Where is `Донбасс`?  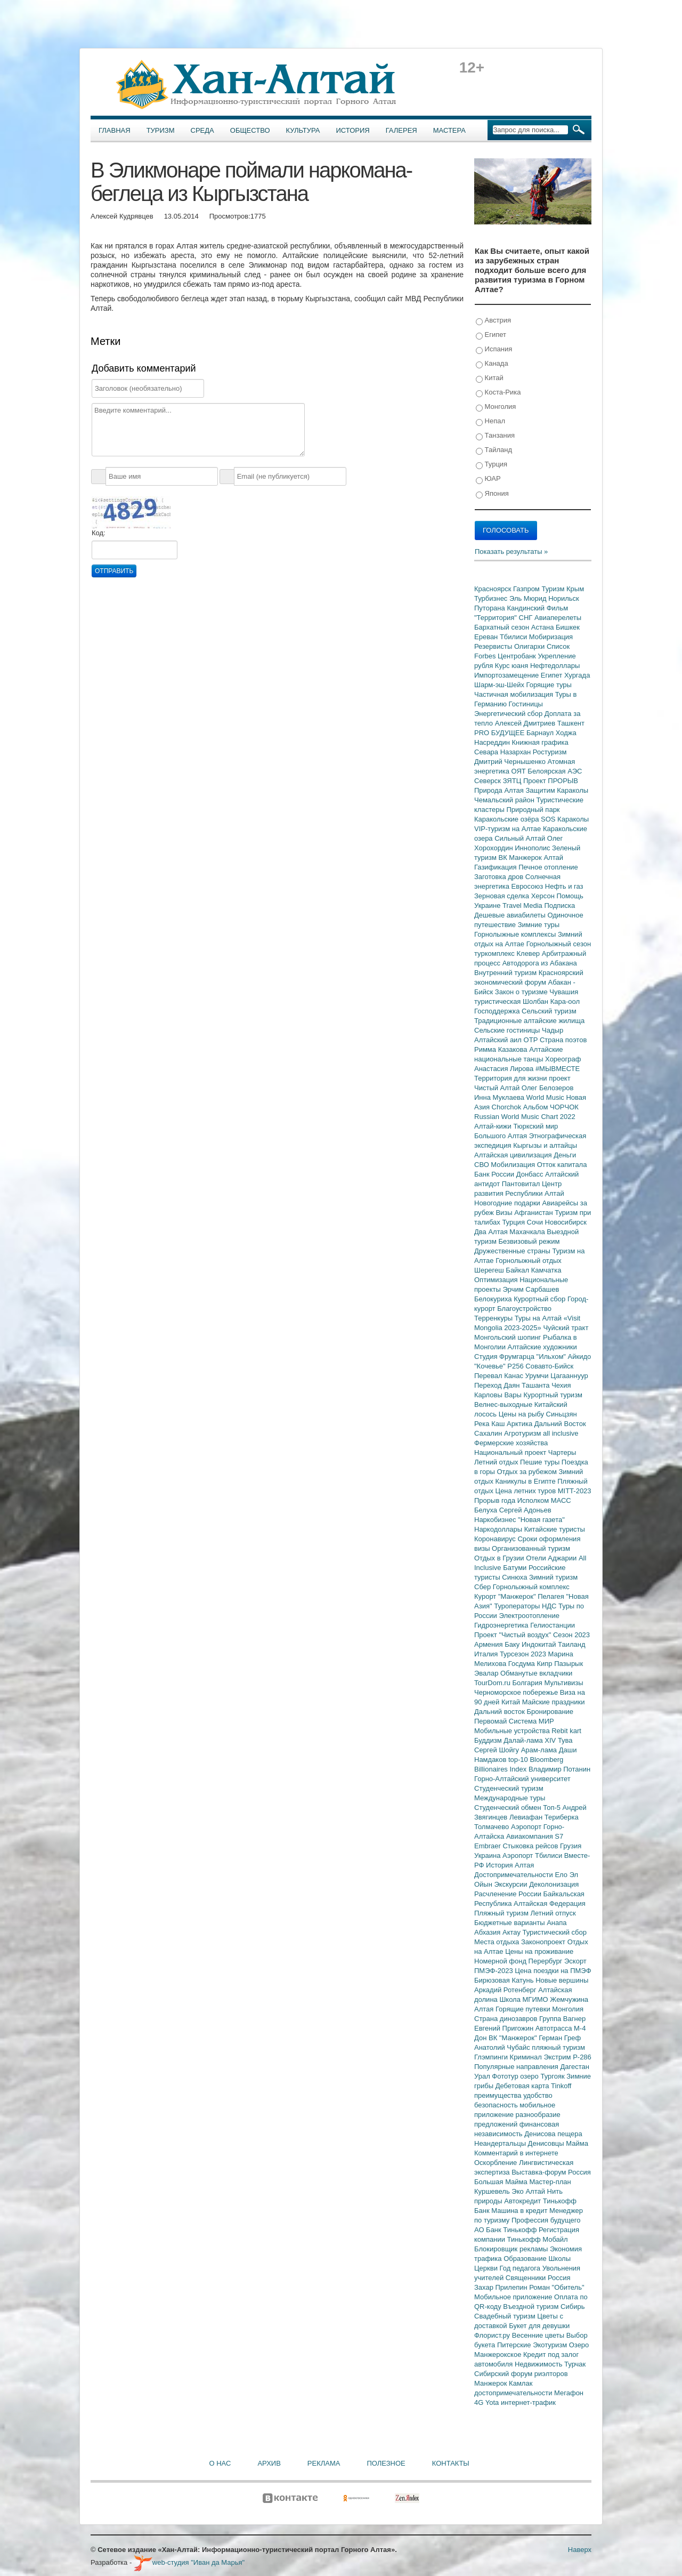
Донбасс is located at coordinates (530, 1174).